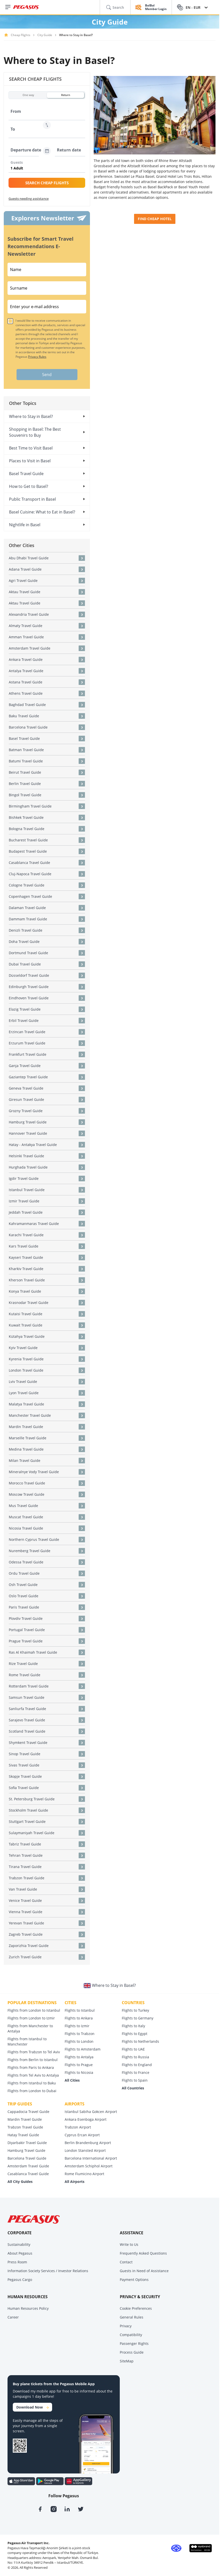 The width and height of the screenshot is (223, 2576). I want to click on Cappadocia Travel Guide, so click(28, 2111).